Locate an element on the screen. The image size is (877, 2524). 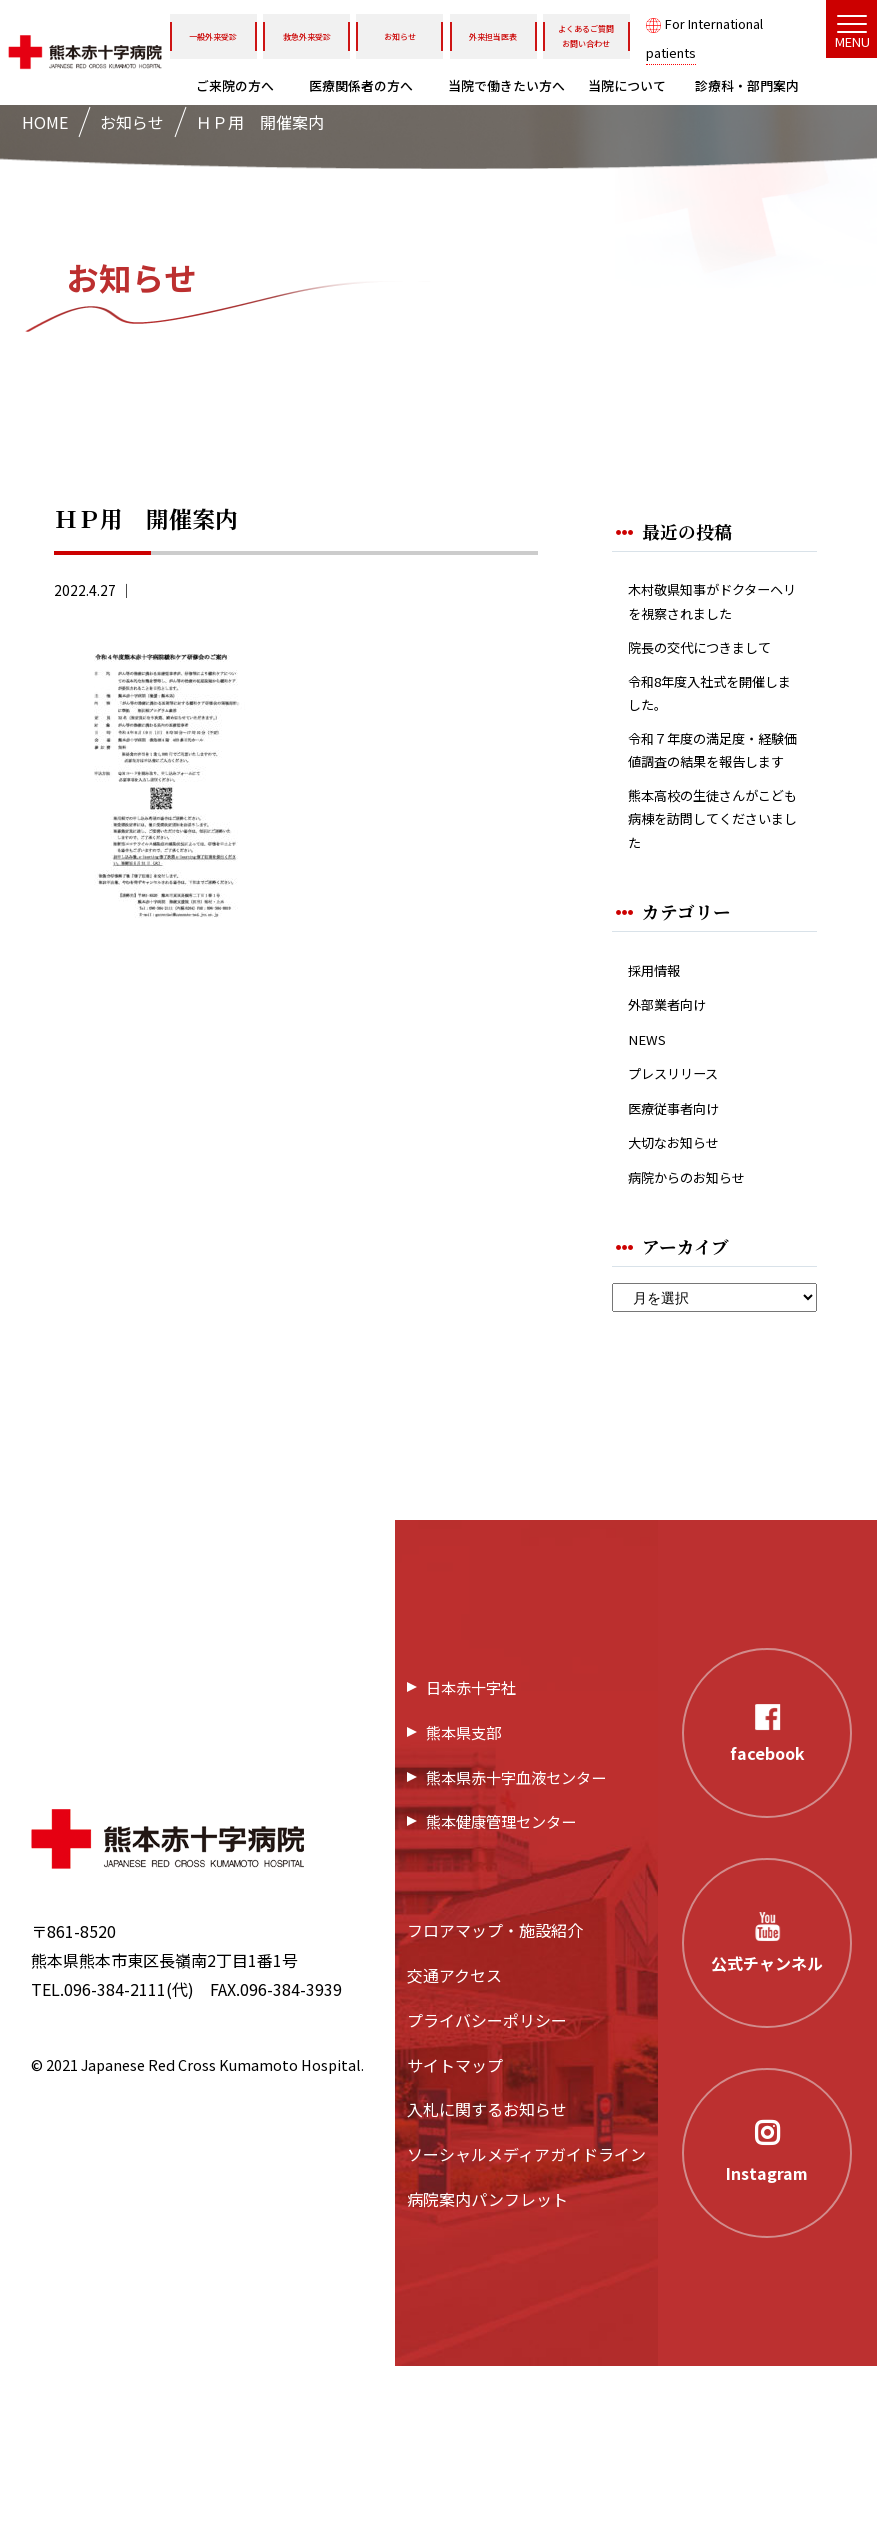
大切なお知らせ is located at coordinates (684, 1294).